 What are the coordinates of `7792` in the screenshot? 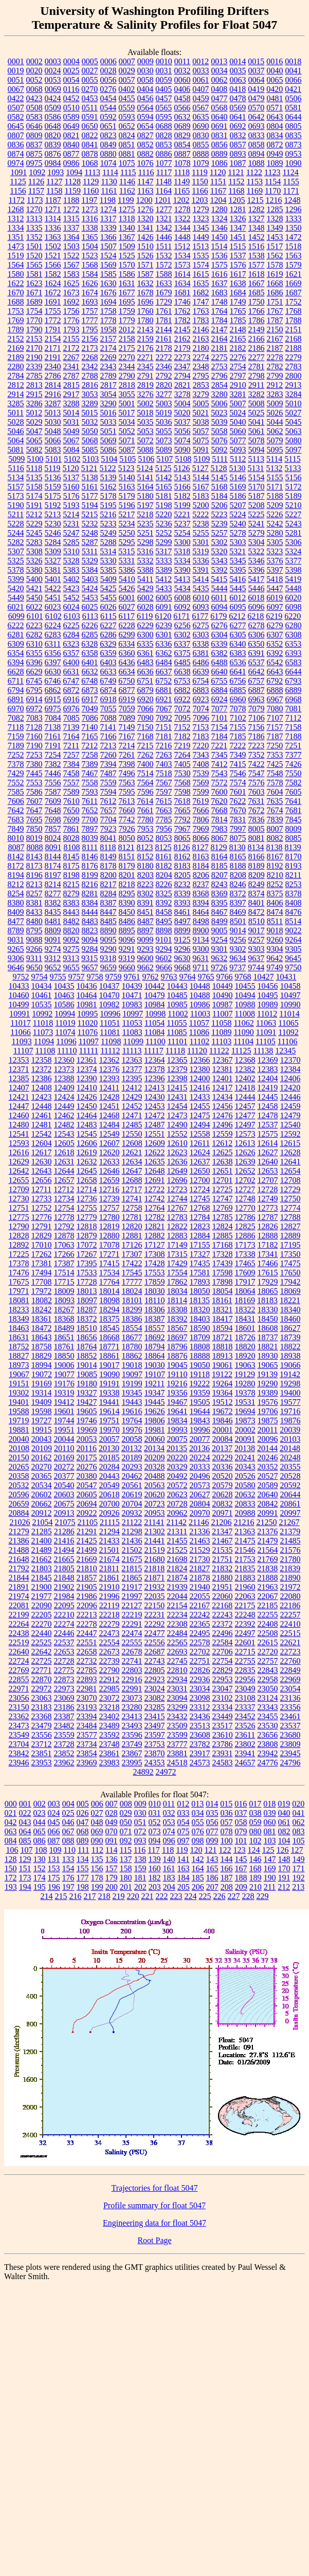 It's located at (182, 819).